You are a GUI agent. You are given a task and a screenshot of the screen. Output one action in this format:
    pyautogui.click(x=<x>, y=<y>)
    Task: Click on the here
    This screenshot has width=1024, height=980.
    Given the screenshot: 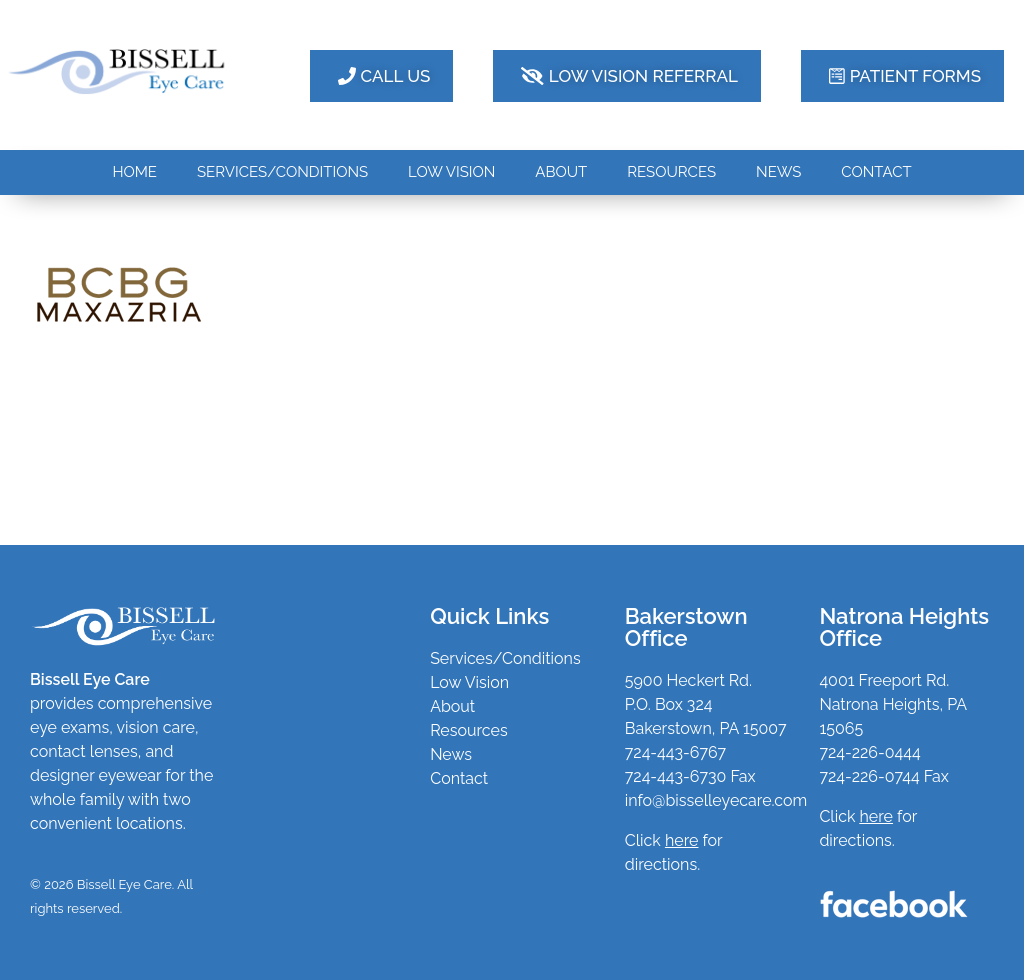 What is the action you would take?
    pyautogui.click(x=876, y=816)
    